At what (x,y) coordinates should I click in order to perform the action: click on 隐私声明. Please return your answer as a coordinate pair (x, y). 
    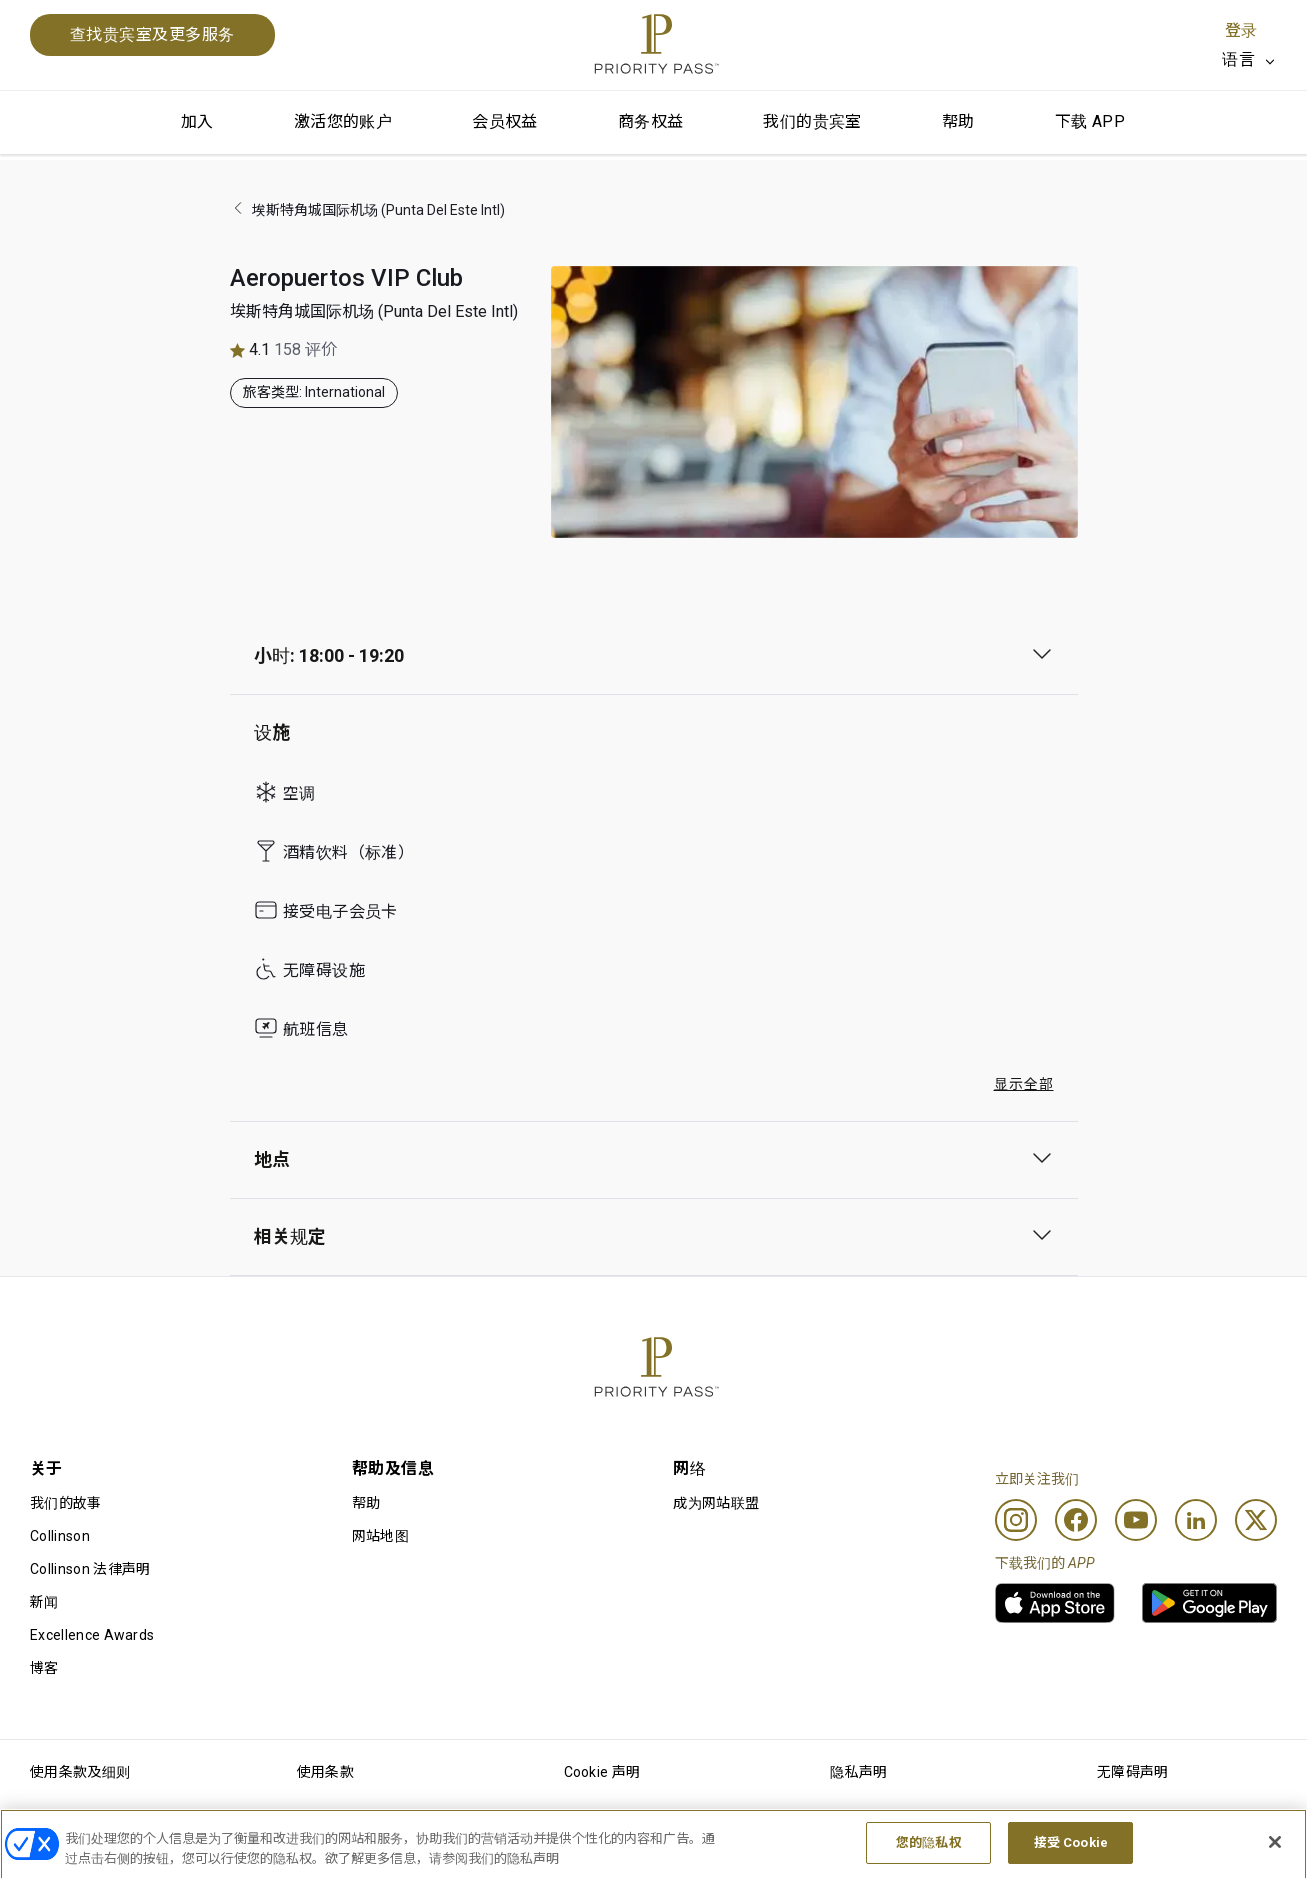
    Looking at the image, I should click on (858, 1772).